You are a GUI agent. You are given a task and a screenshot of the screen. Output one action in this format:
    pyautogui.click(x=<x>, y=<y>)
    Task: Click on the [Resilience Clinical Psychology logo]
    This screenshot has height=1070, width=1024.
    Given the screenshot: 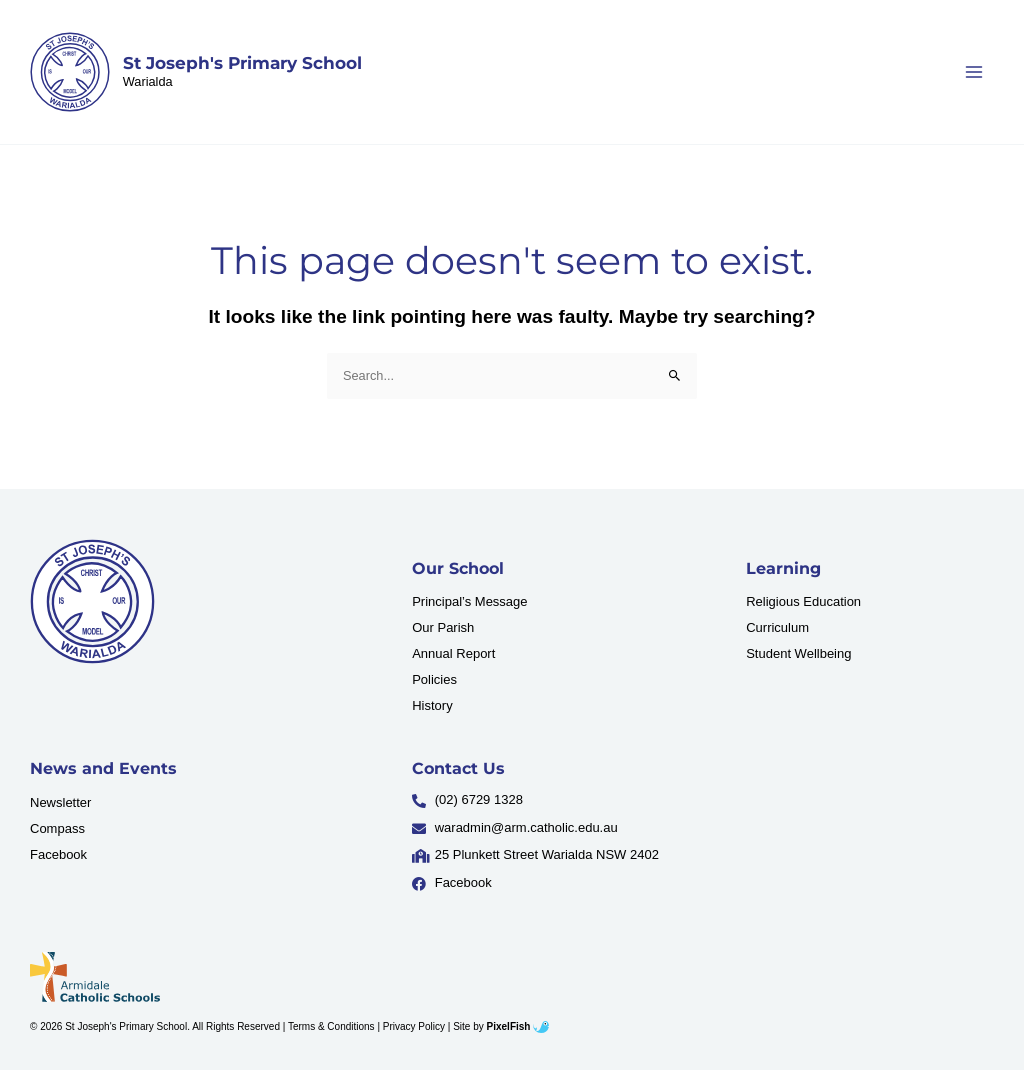 What is the action you would take?
    pyautogui.click(x=92, y=601)
    